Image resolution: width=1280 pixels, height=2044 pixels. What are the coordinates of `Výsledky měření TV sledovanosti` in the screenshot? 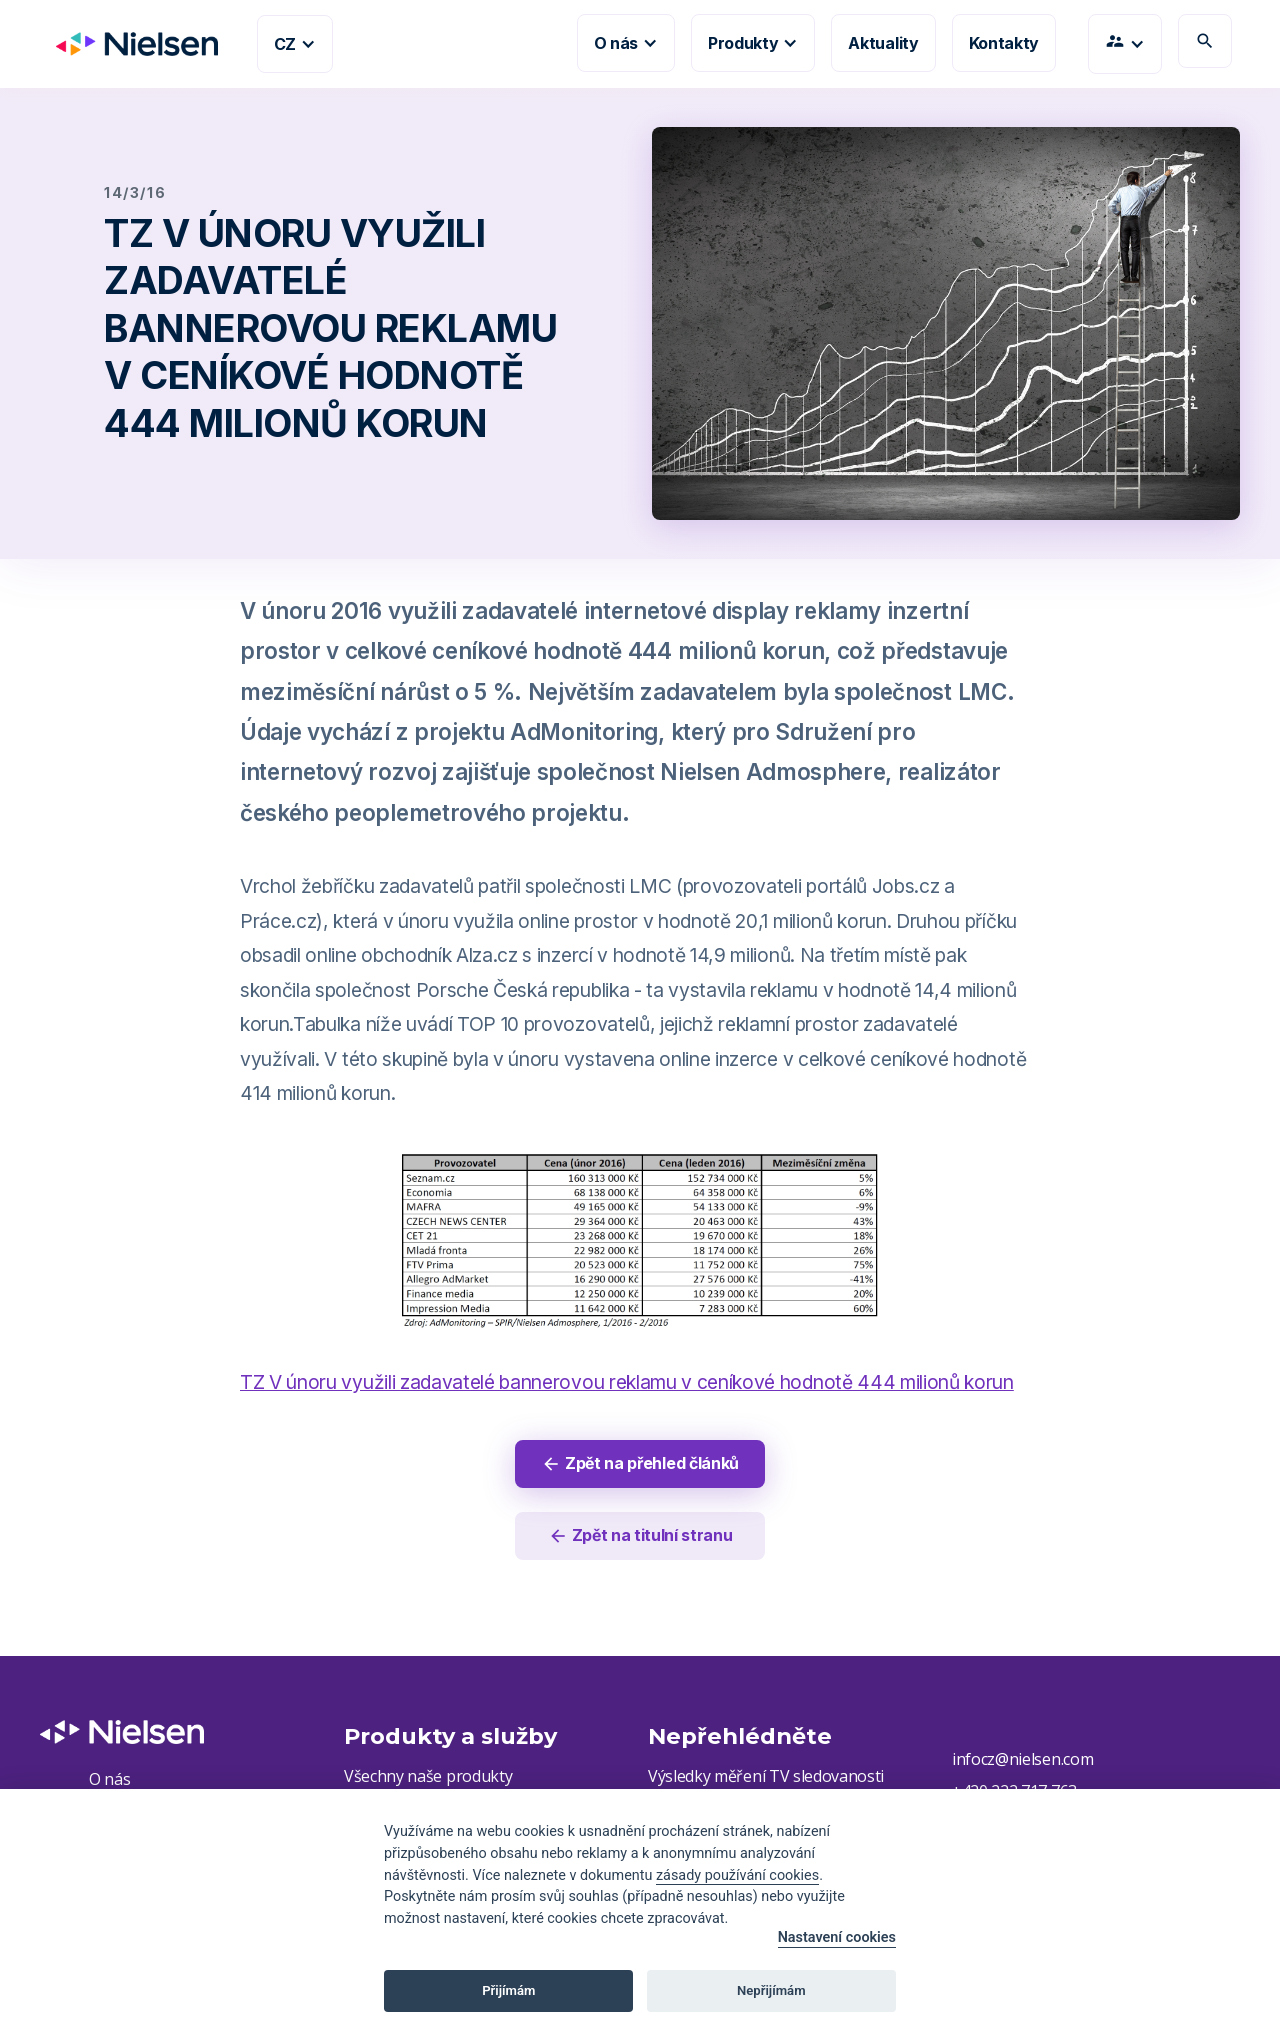 It's located at (766, 1777).